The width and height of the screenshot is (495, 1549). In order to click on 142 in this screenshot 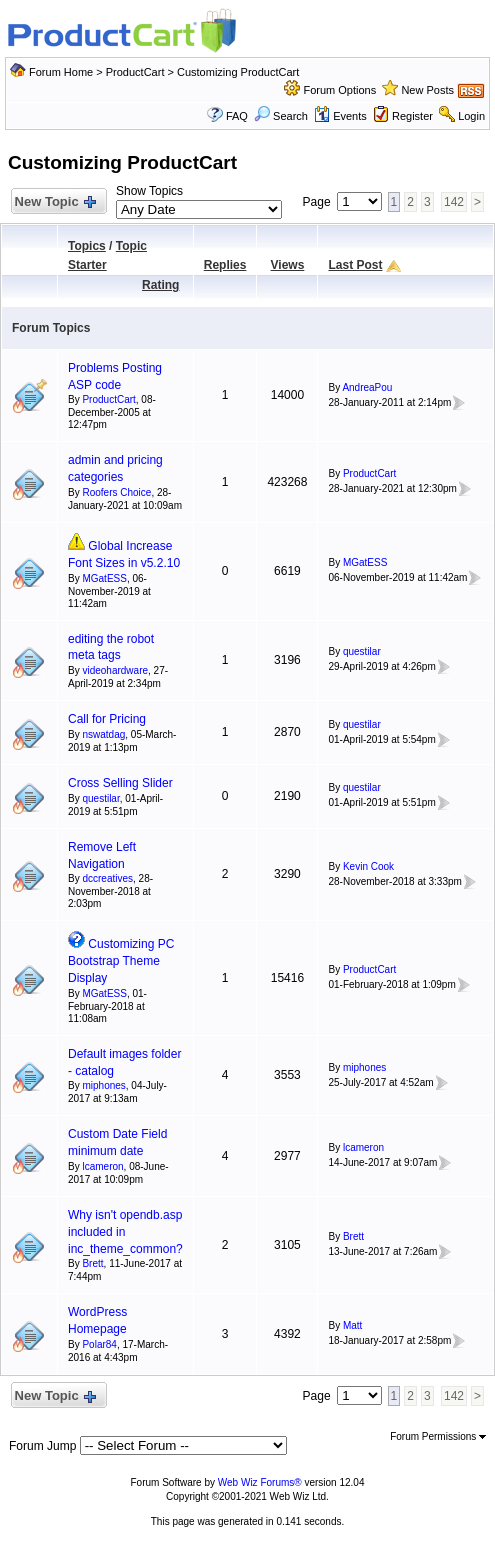, I will do `click(454, 202)`.